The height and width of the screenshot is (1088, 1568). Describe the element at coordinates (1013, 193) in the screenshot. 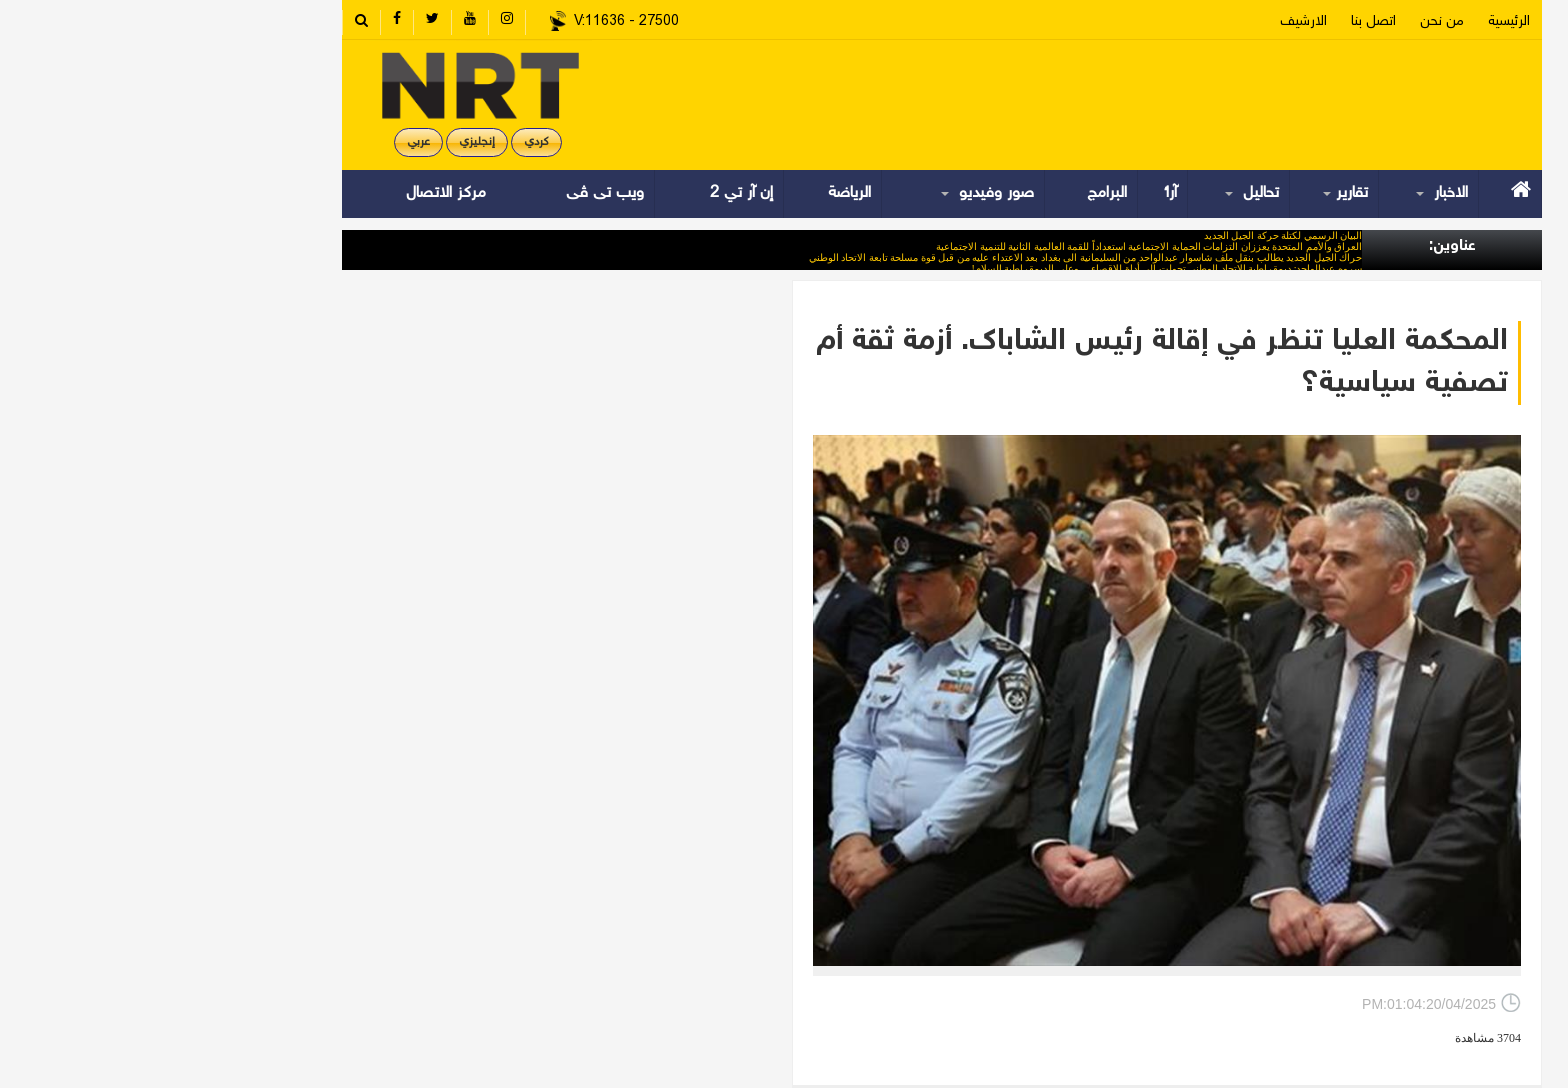

I see `آراء` at that location.